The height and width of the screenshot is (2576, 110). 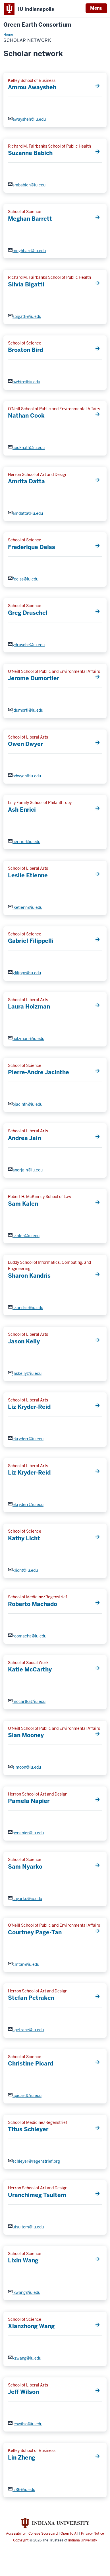 I want to click on Sam Kalen, so click(x=23, y=1203).